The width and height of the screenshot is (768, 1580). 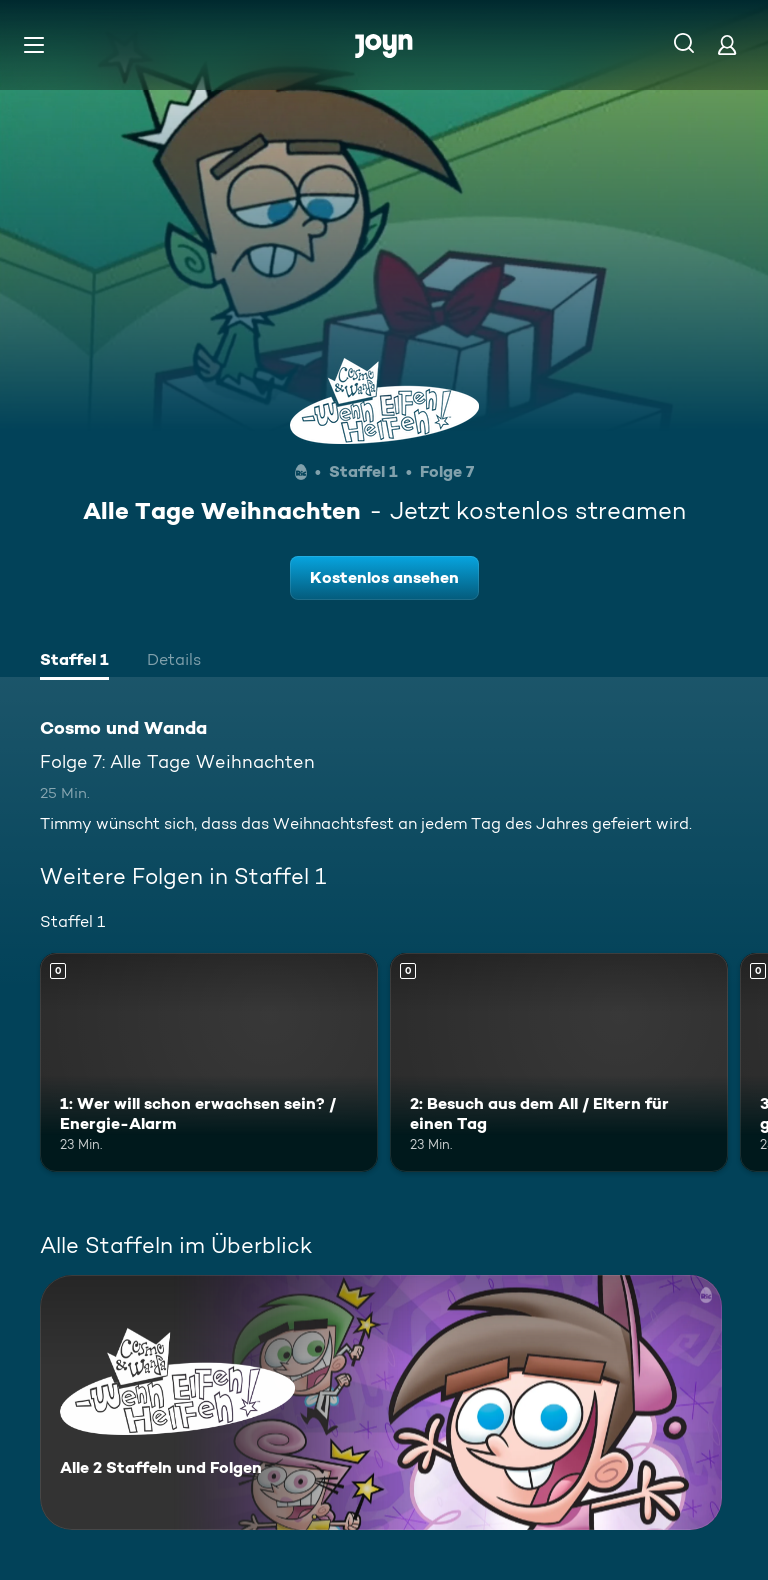 I want to click on [Cosmo und Wanda. Alle 2 Staffeln und Folgen. Mehr Infos zur Serie], so click(x=381, y=1402).